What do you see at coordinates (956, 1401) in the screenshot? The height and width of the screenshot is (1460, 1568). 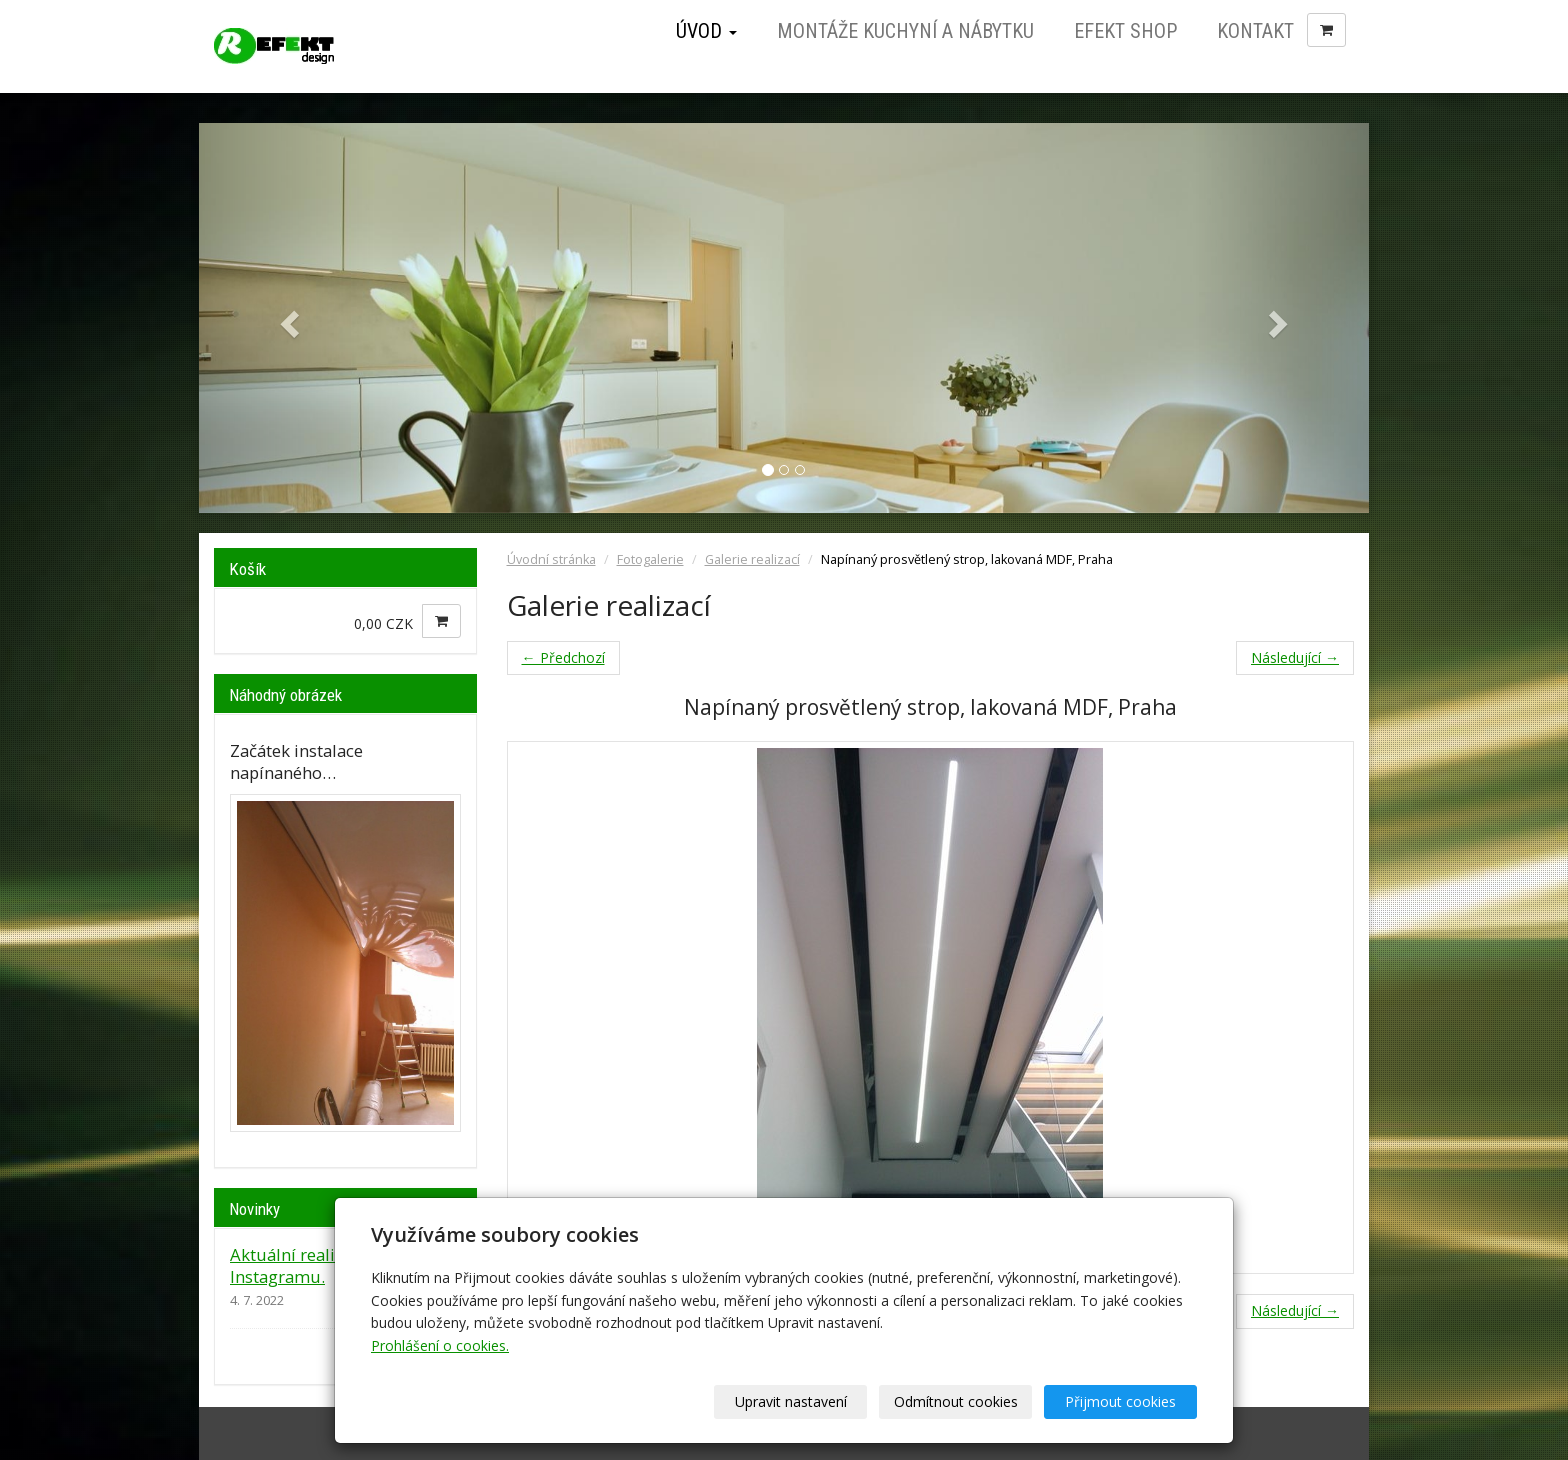 I see `Odmítnout cookies` at bounding box center [956, 1401].